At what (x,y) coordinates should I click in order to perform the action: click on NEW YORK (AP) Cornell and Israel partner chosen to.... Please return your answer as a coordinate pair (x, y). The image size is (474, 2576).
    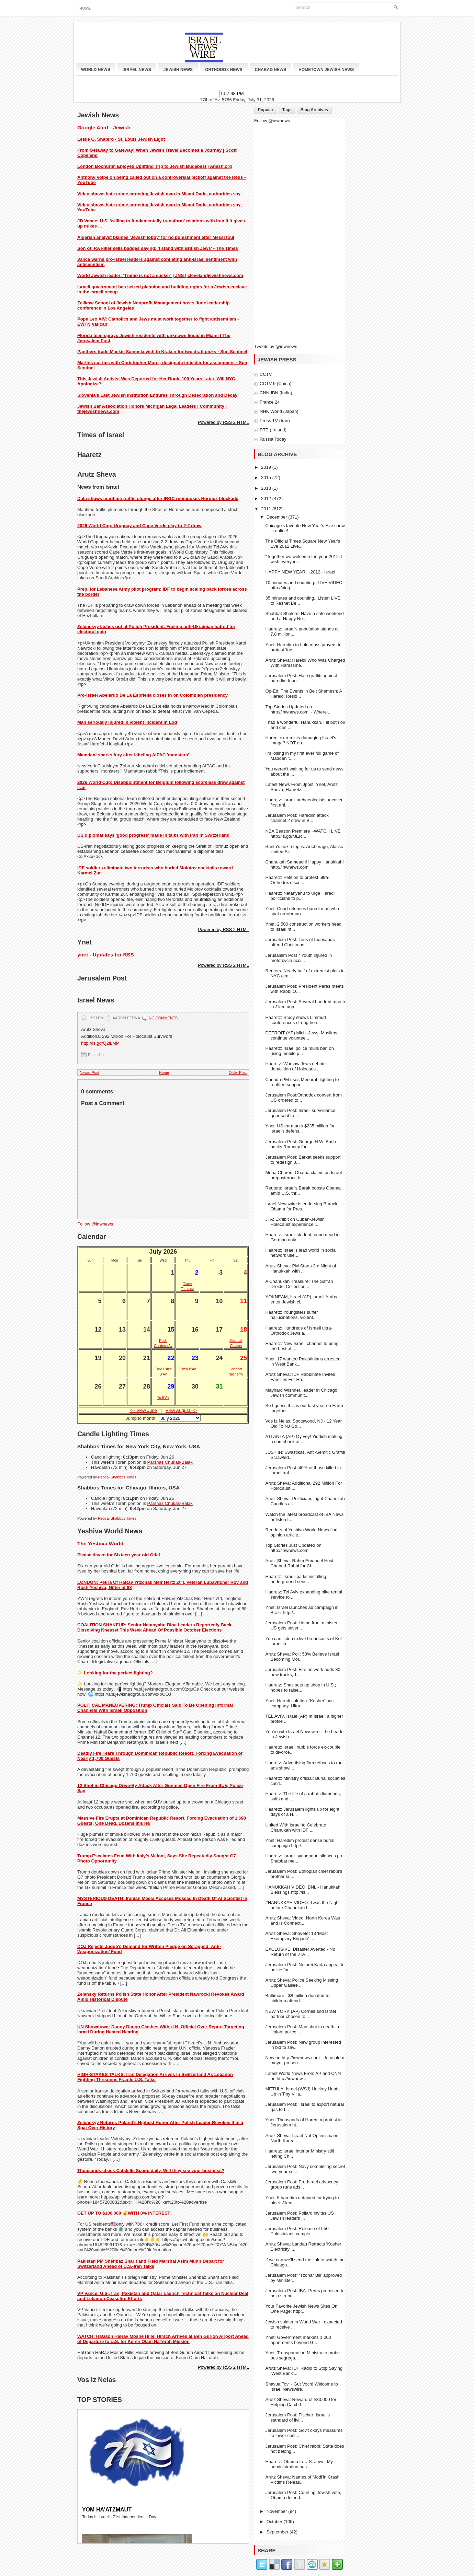
    Looking at the image, I should click on (300, 2014).